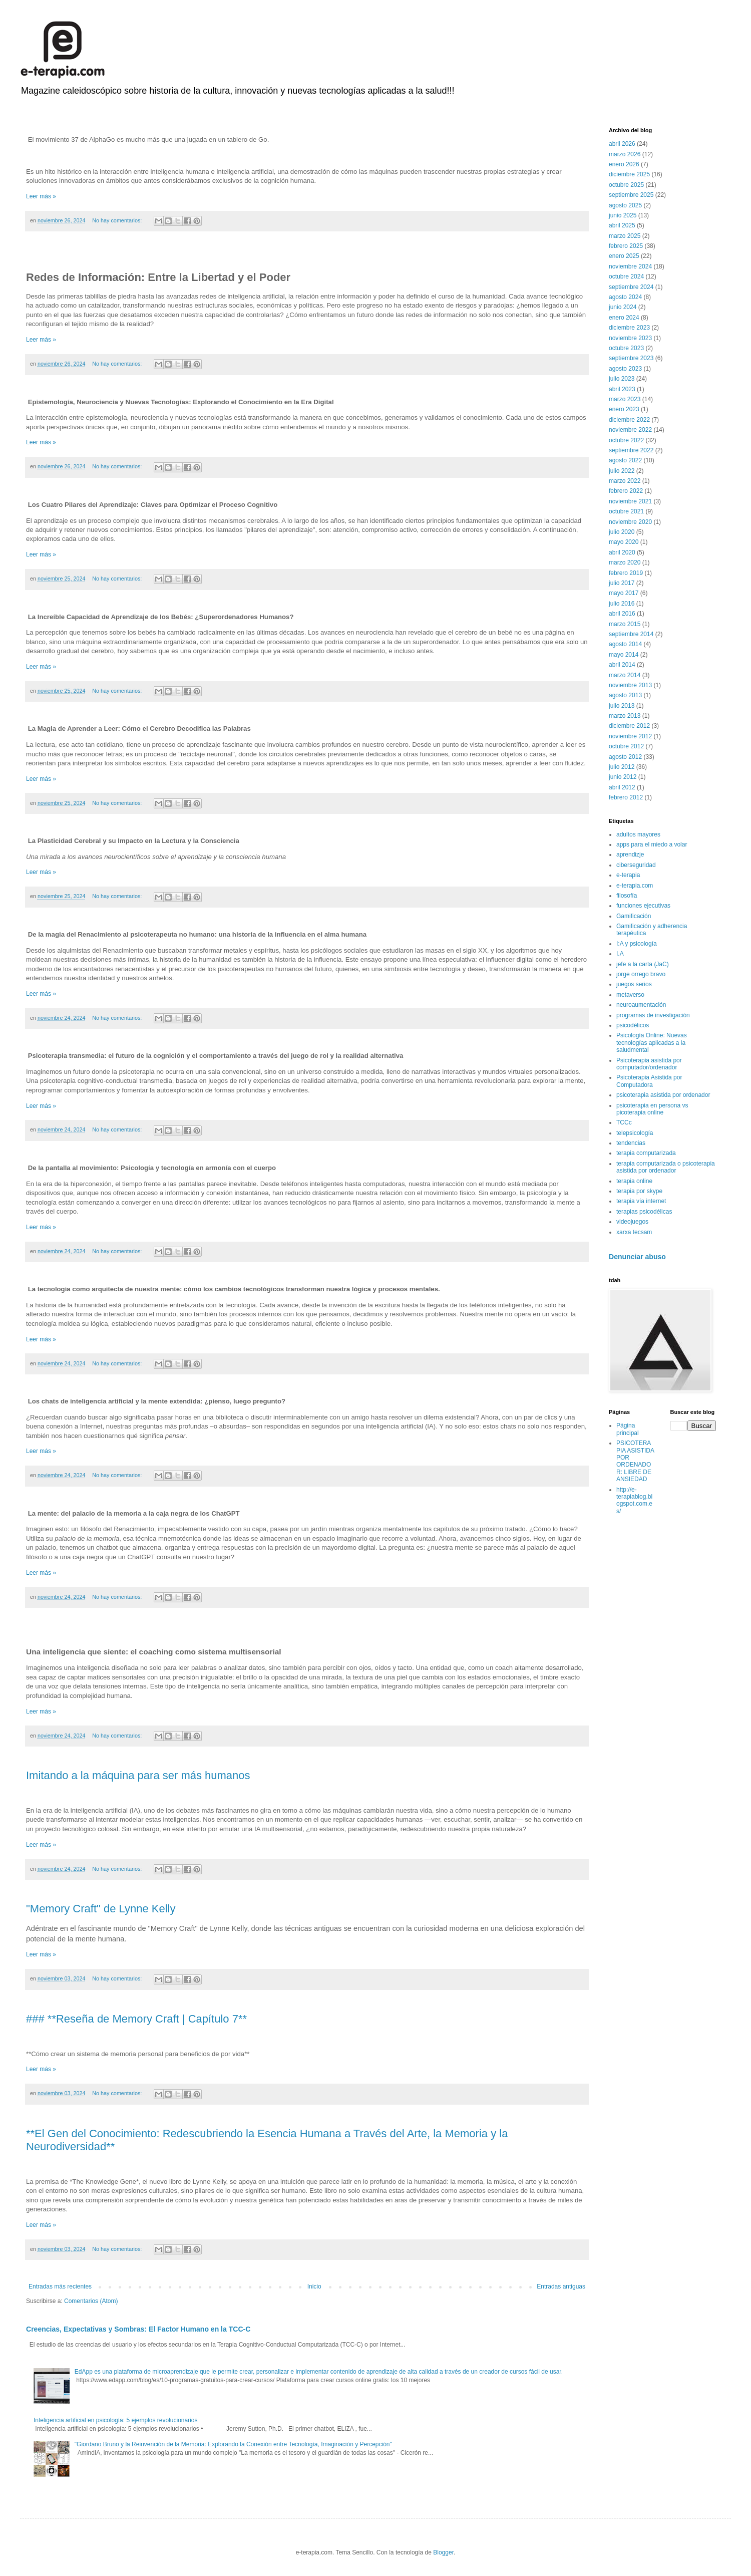  Describe the element at coordinates (623, 541) in the screenshot. I see `mayo 2020` at that location.